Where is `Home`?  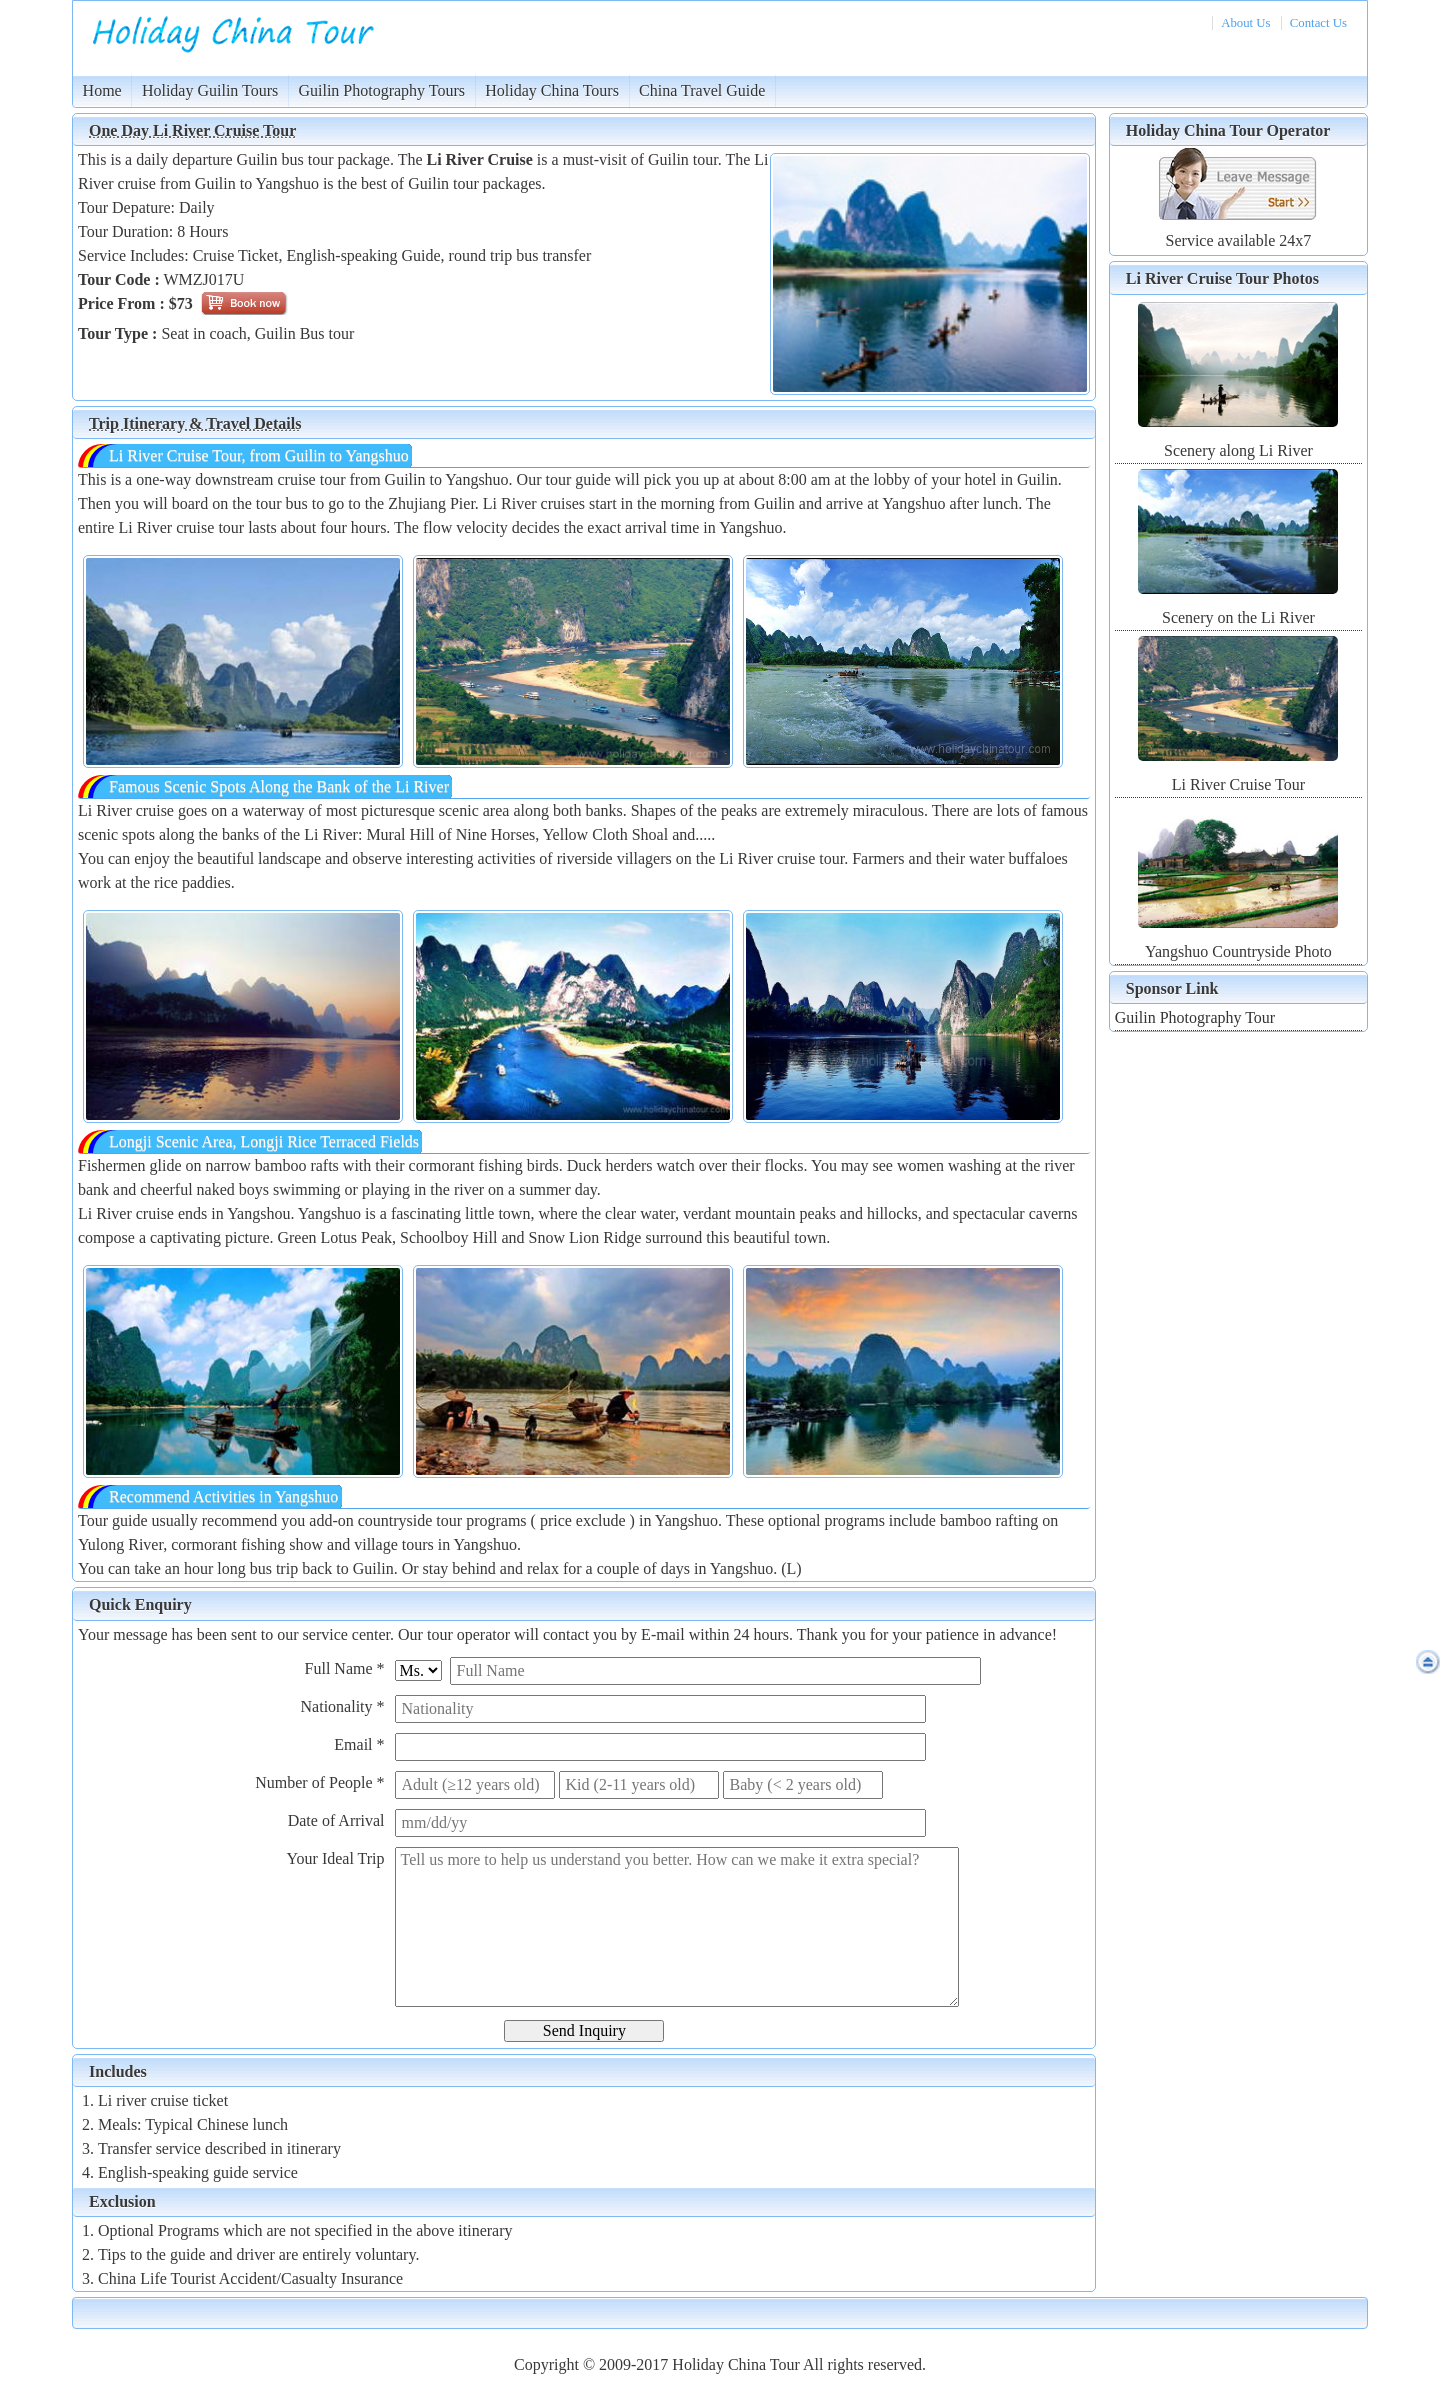 Home is located at coordinates (102, 90).